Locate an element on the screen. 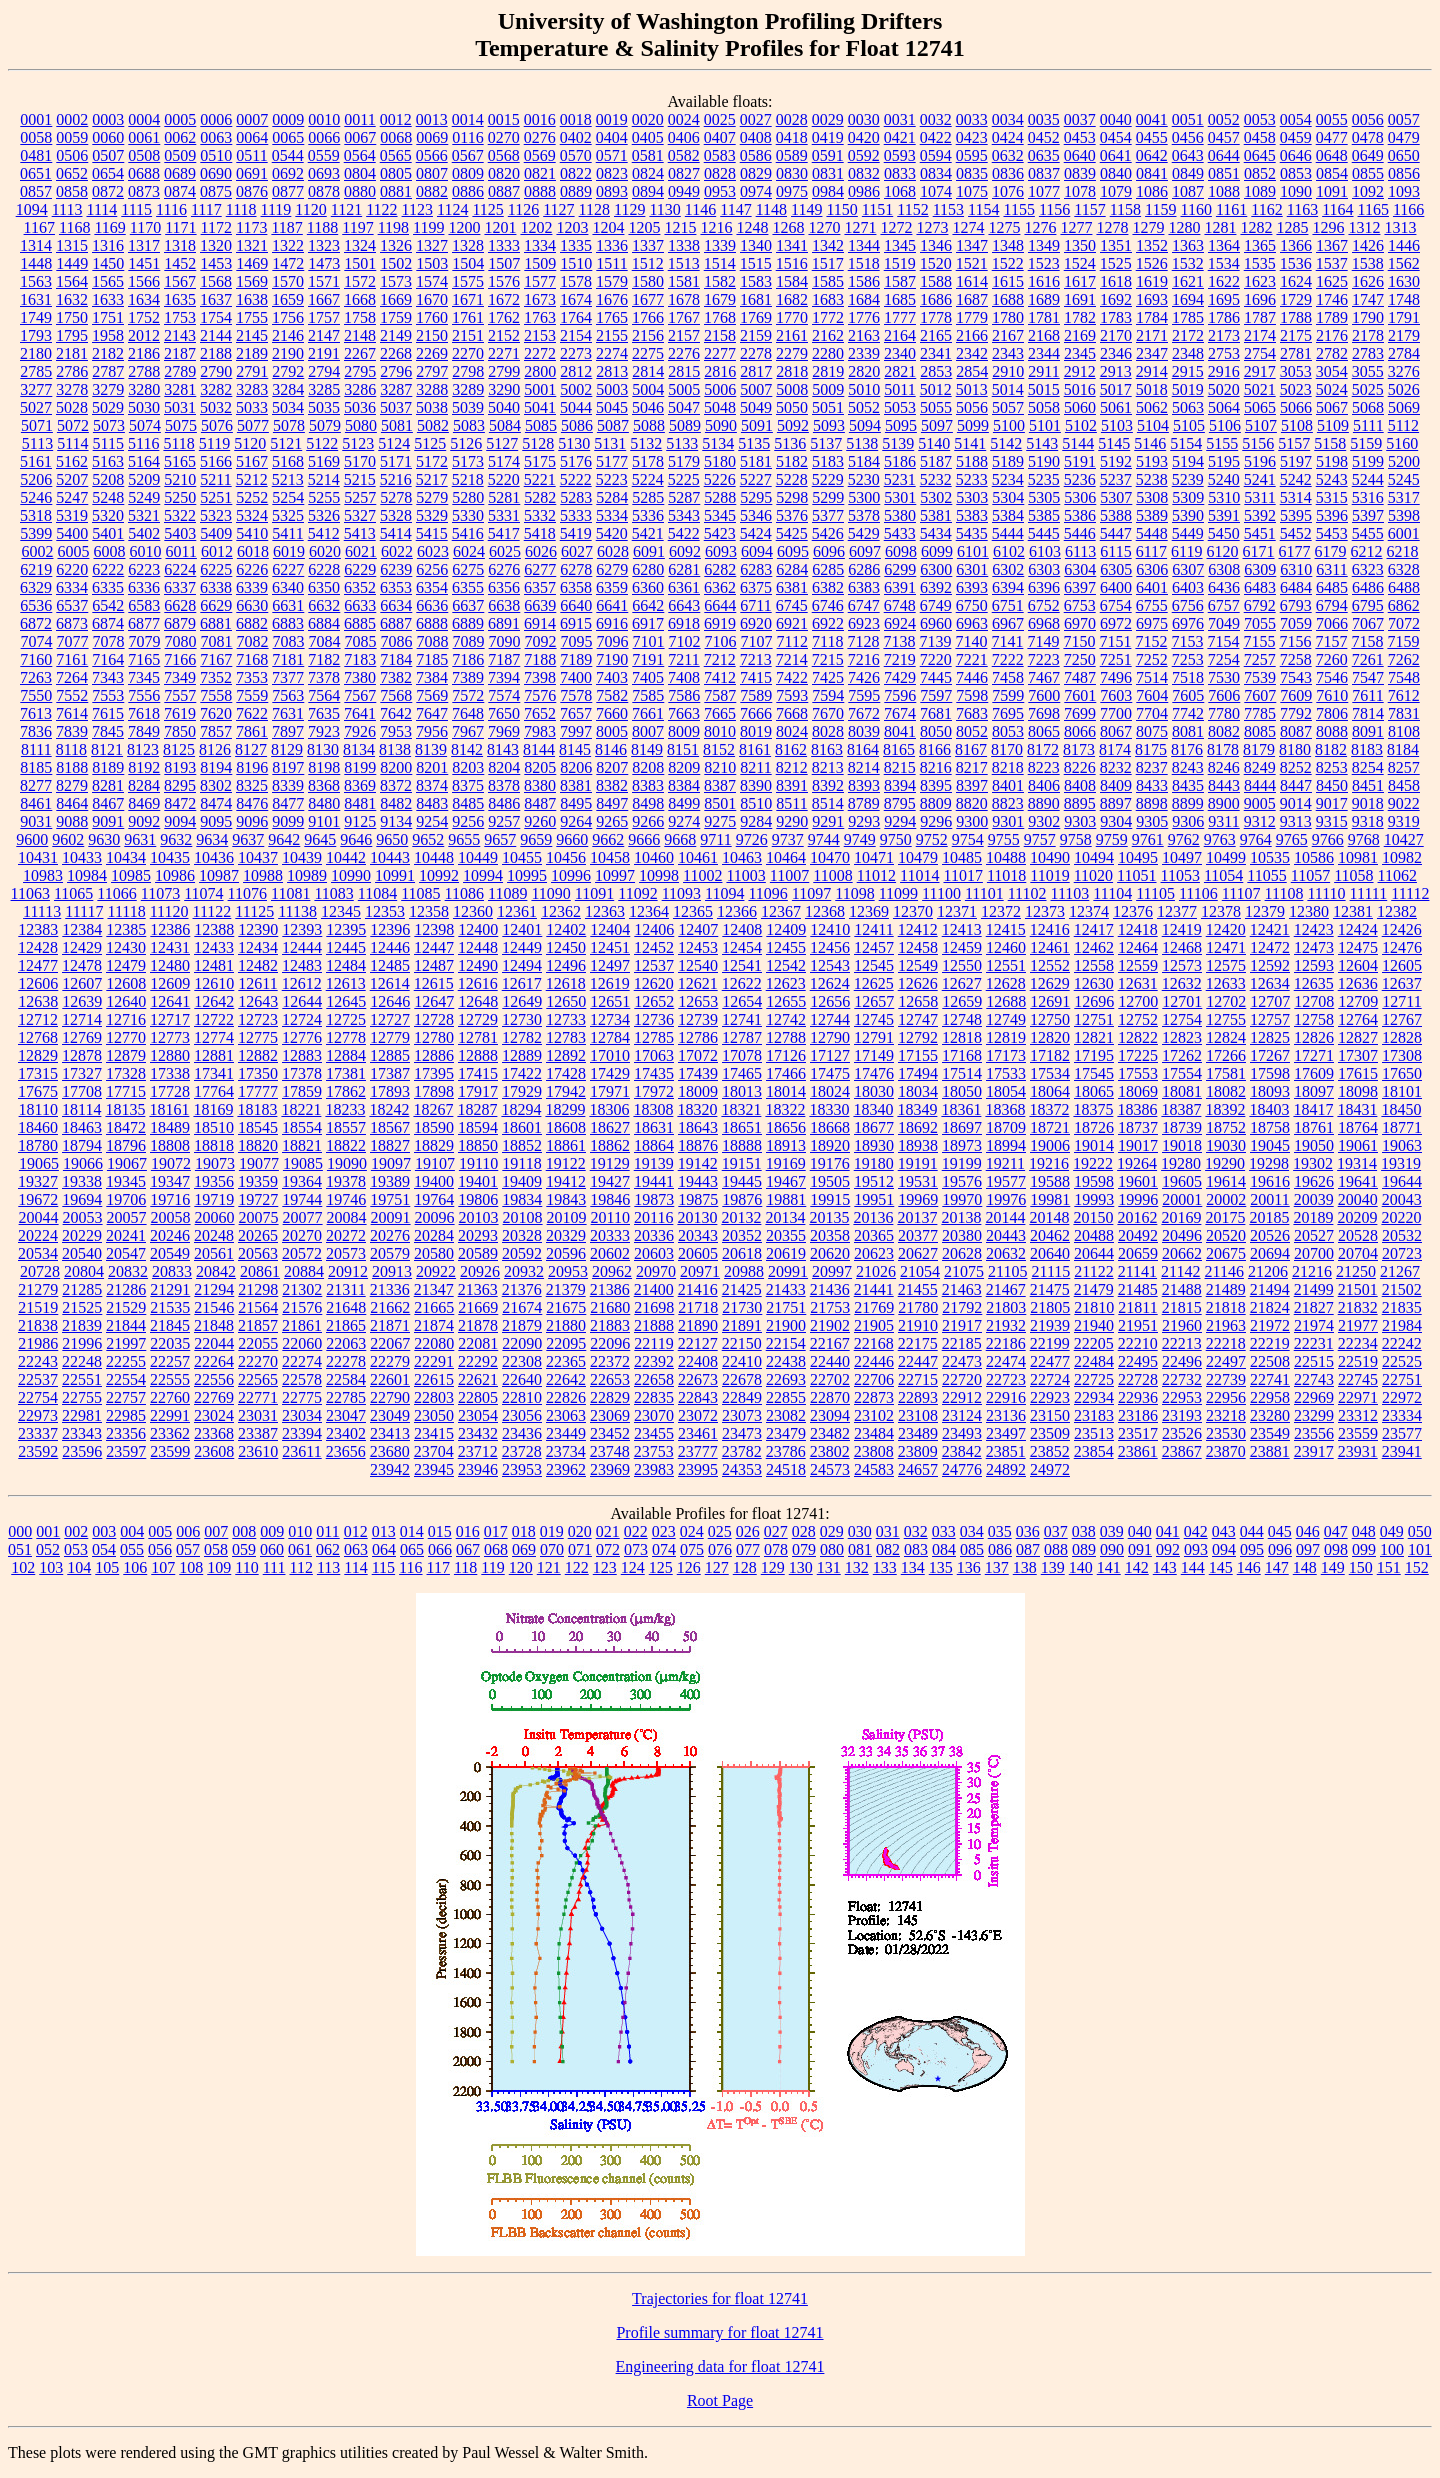  5448 is located at coordinates (1152, 533).